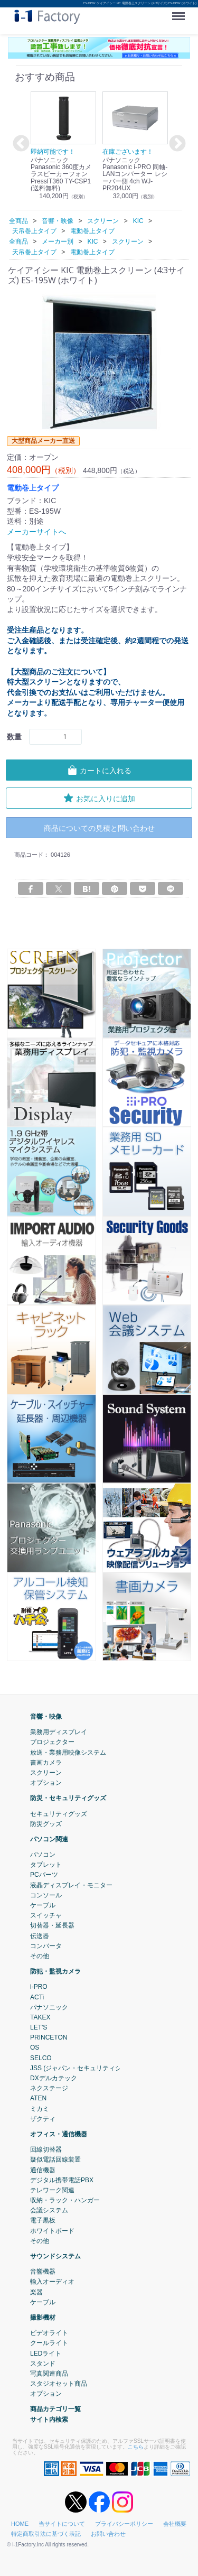 This screenshot has height=2576, width=198. I want to click on 切替器・延長器, so click(52, 1926).